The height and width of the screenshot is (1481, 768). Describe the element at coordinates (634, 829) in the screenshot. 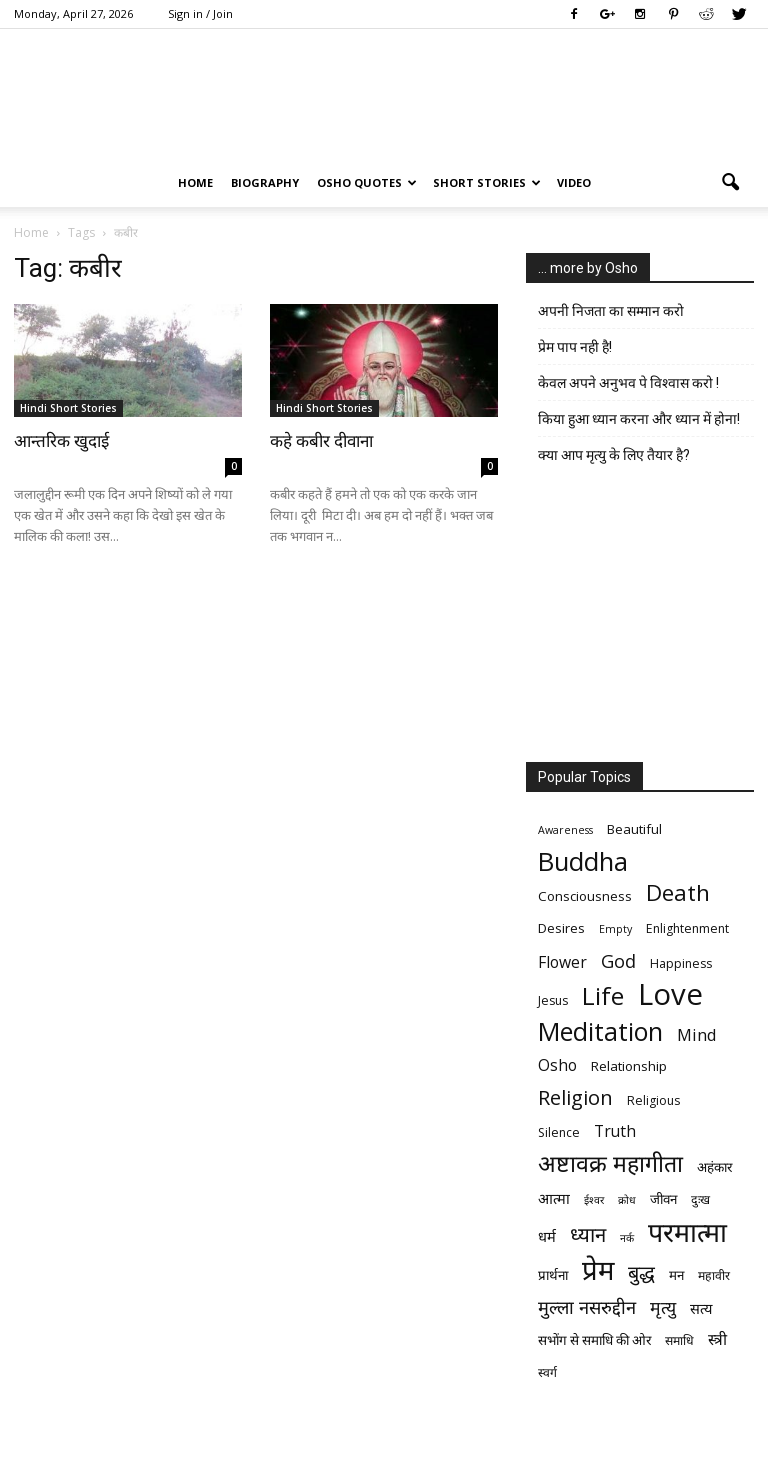

I see `Beautiful [Beautiful (7 items)]` at that location.